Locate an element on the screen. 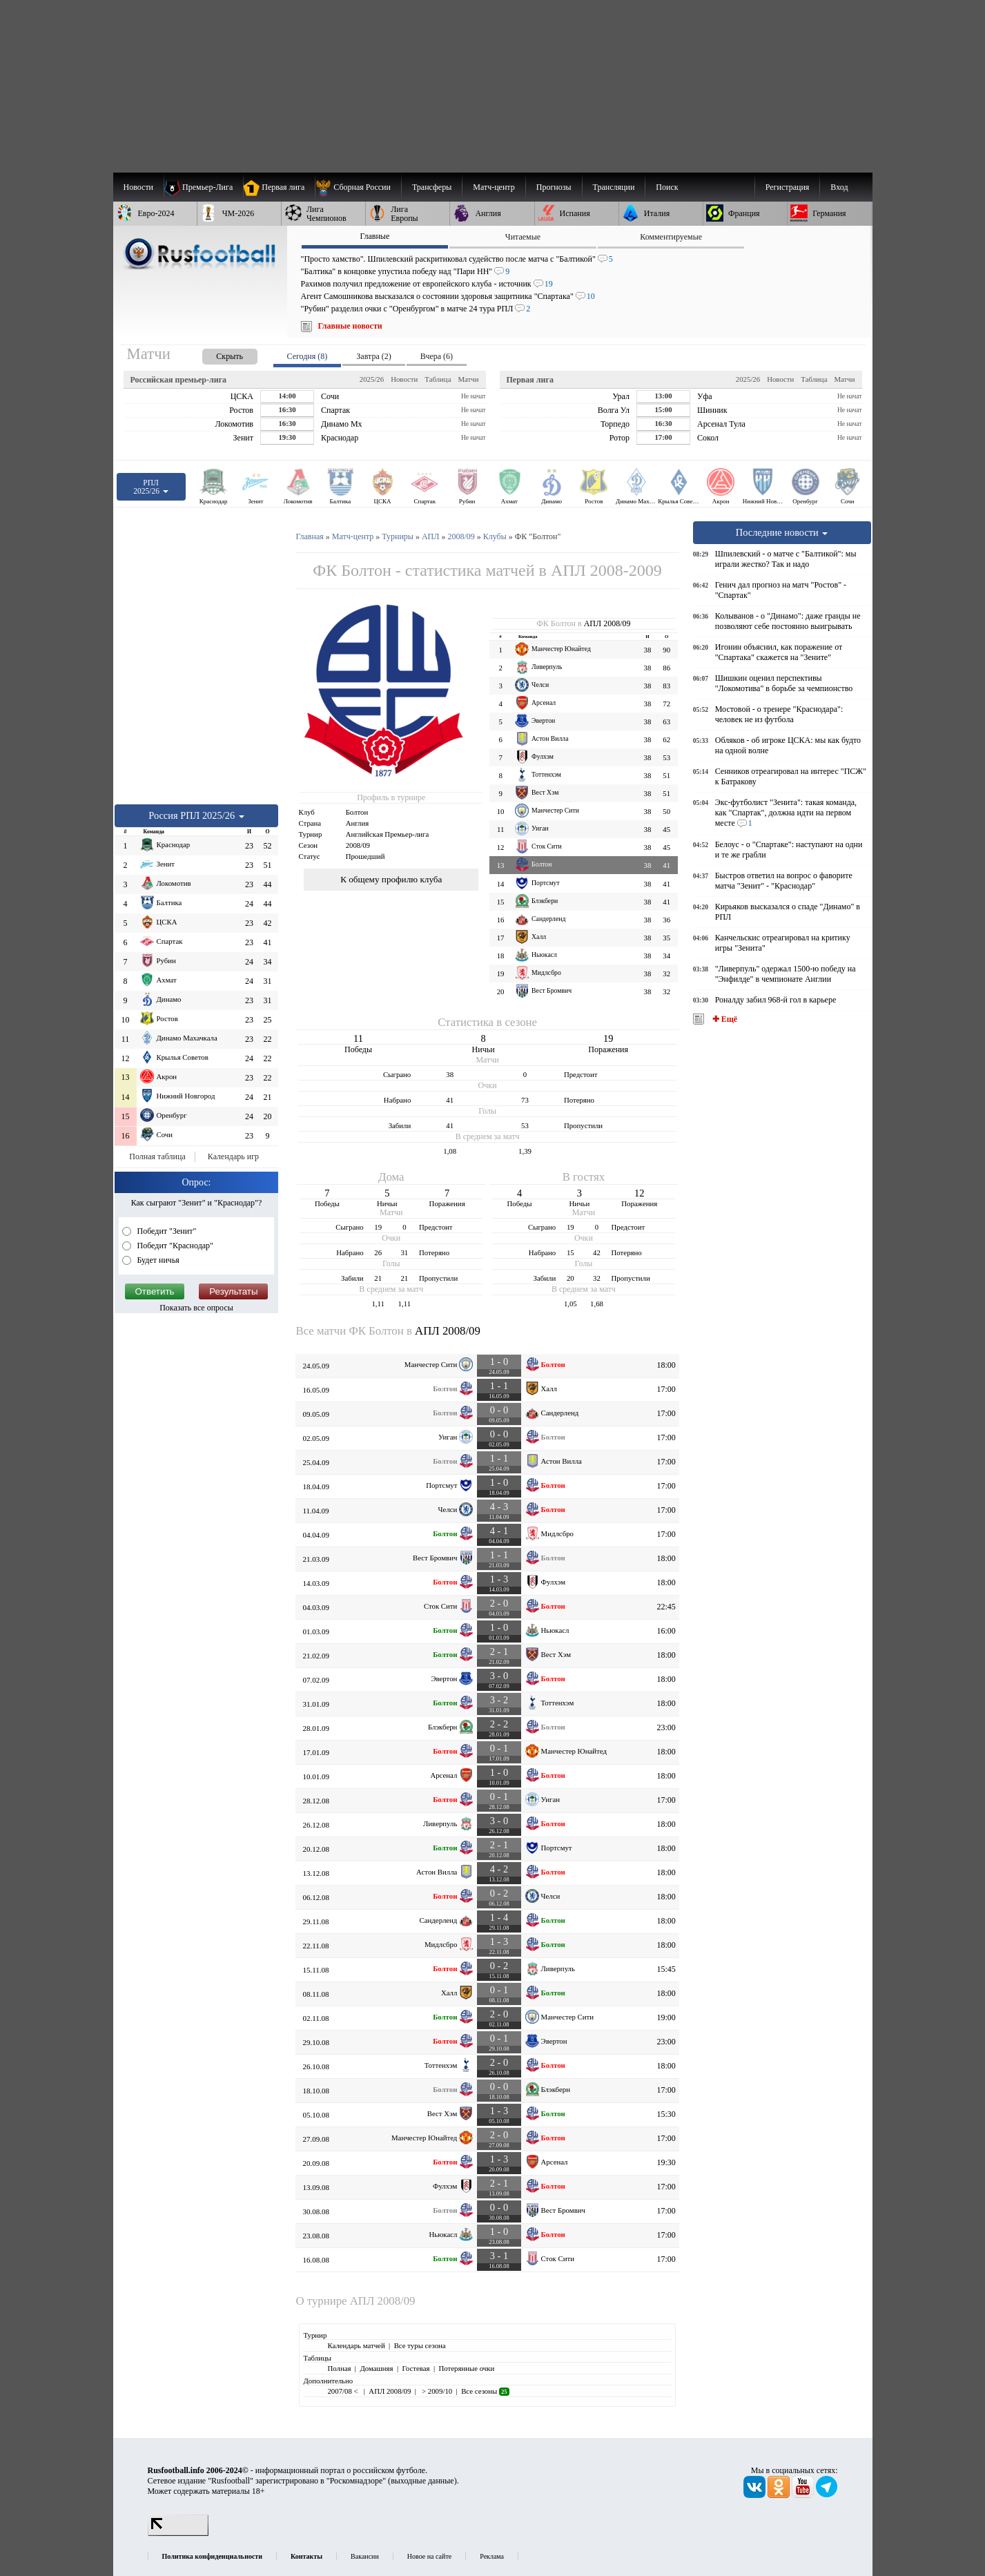 The image size is (985, 2576). 2007/08 < is located at coordinates (343, 2391).